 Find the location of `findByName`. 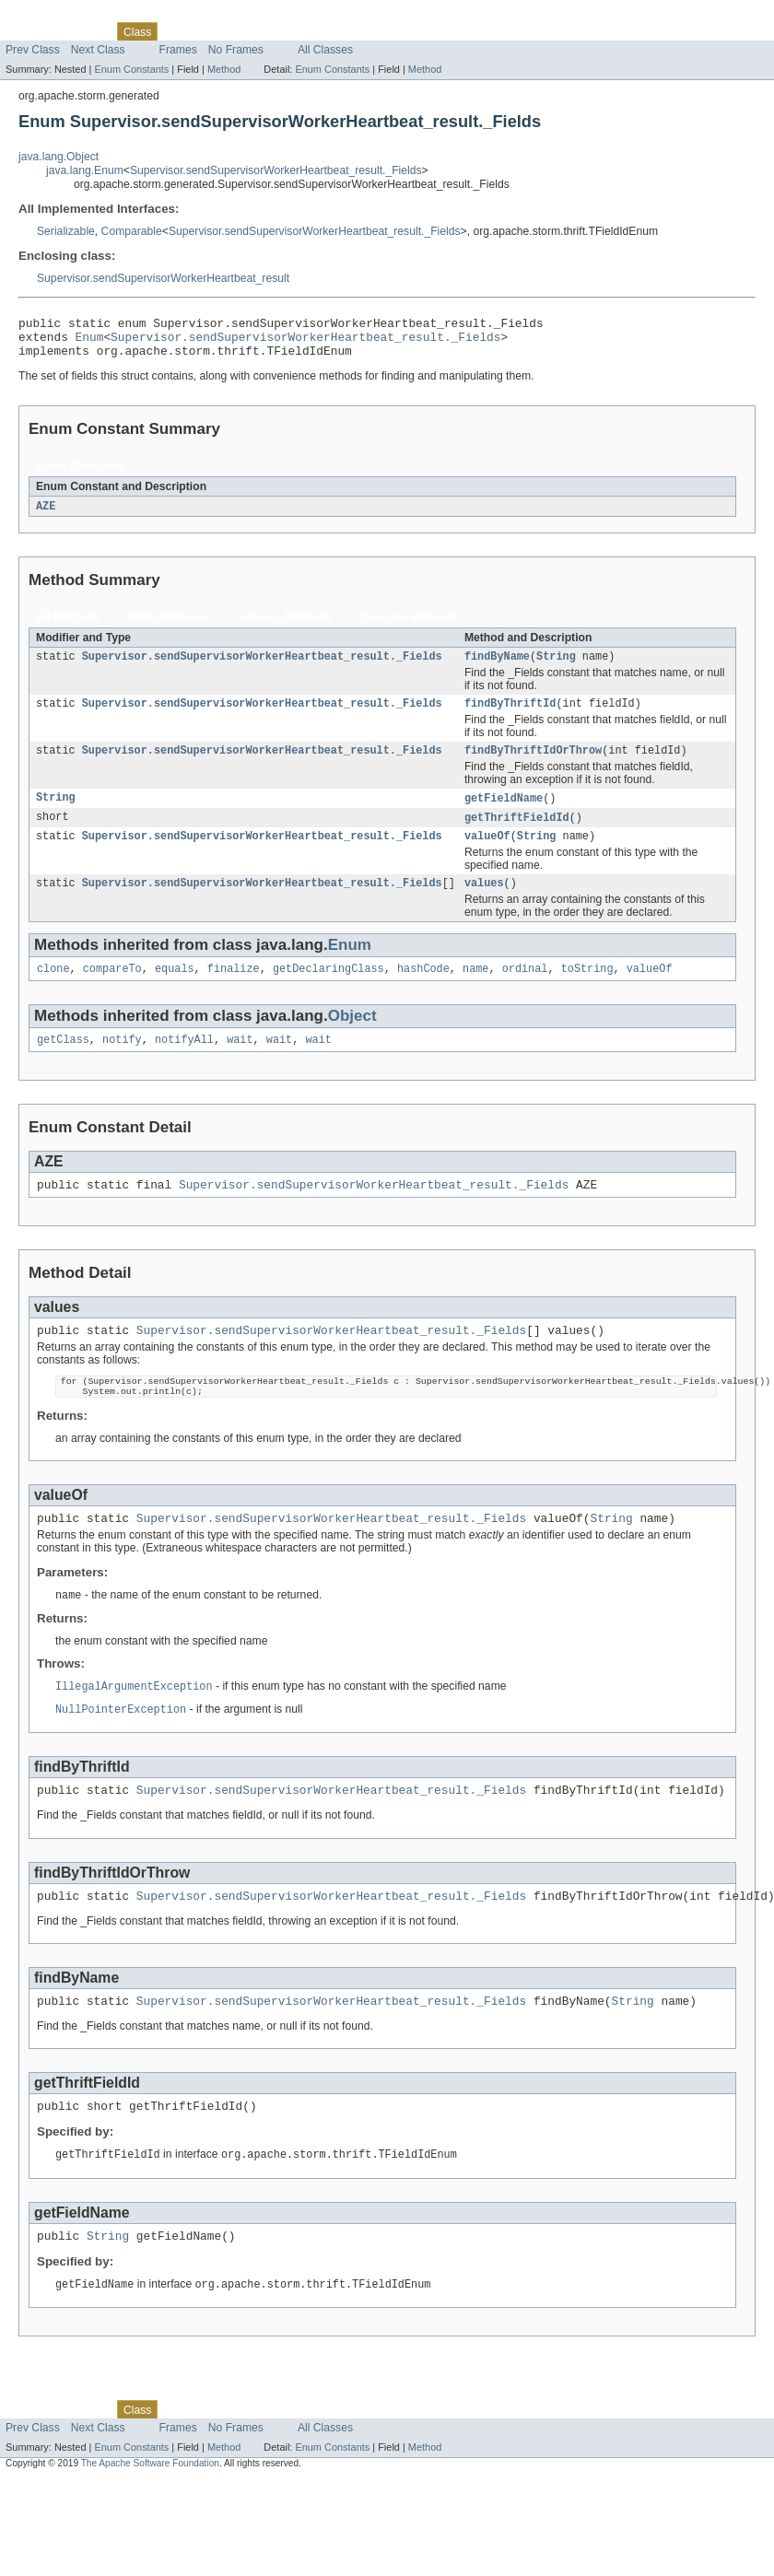

findByName is located at coordinates (497, 667).